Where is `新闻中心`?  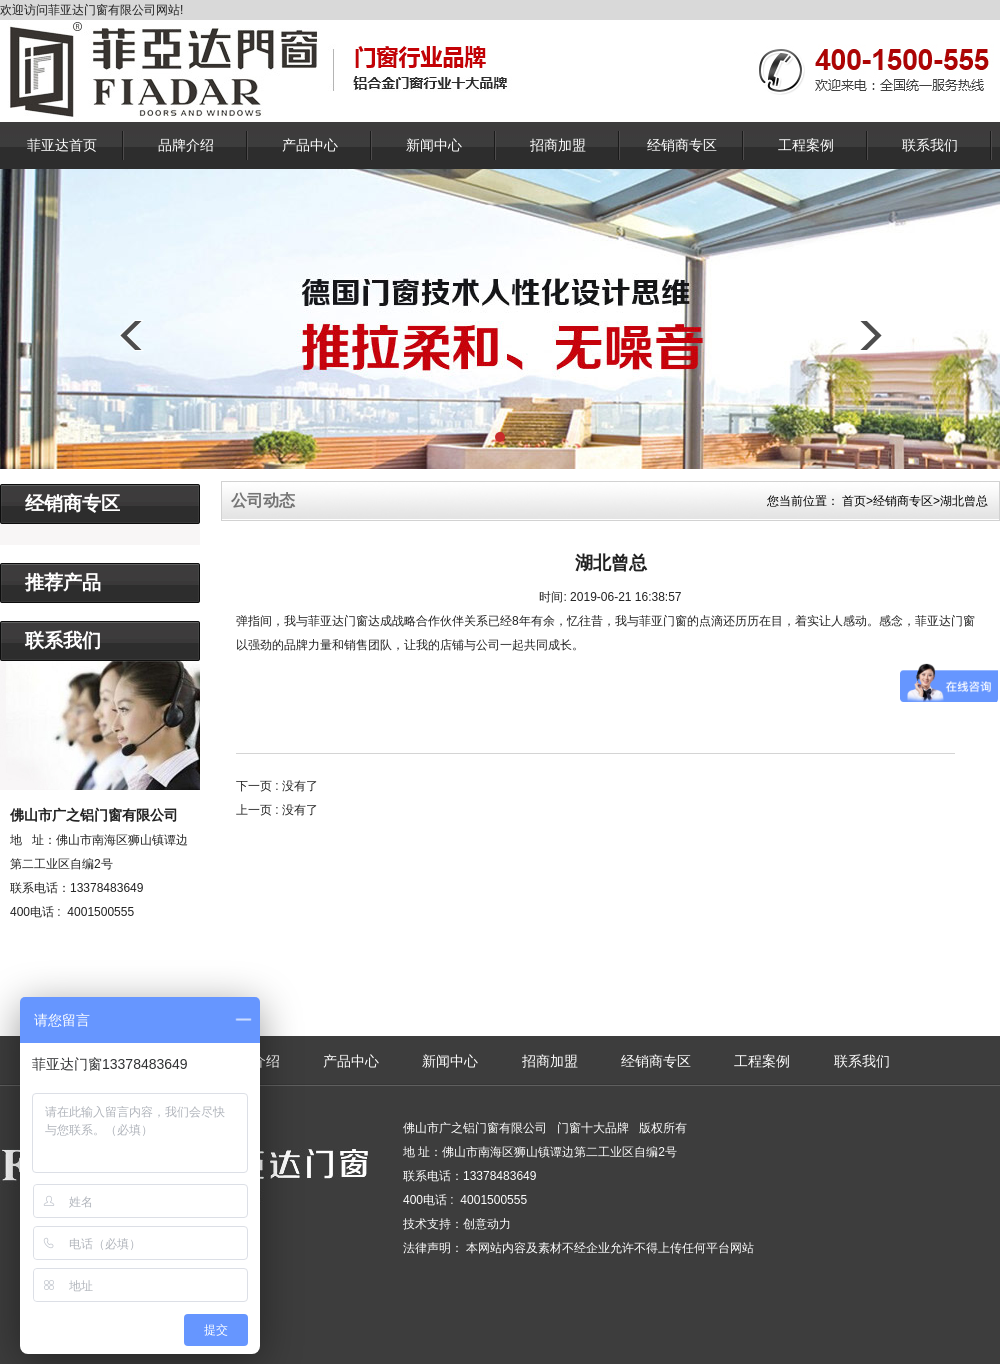 新闻中心 is located at coordinates (434, 145).